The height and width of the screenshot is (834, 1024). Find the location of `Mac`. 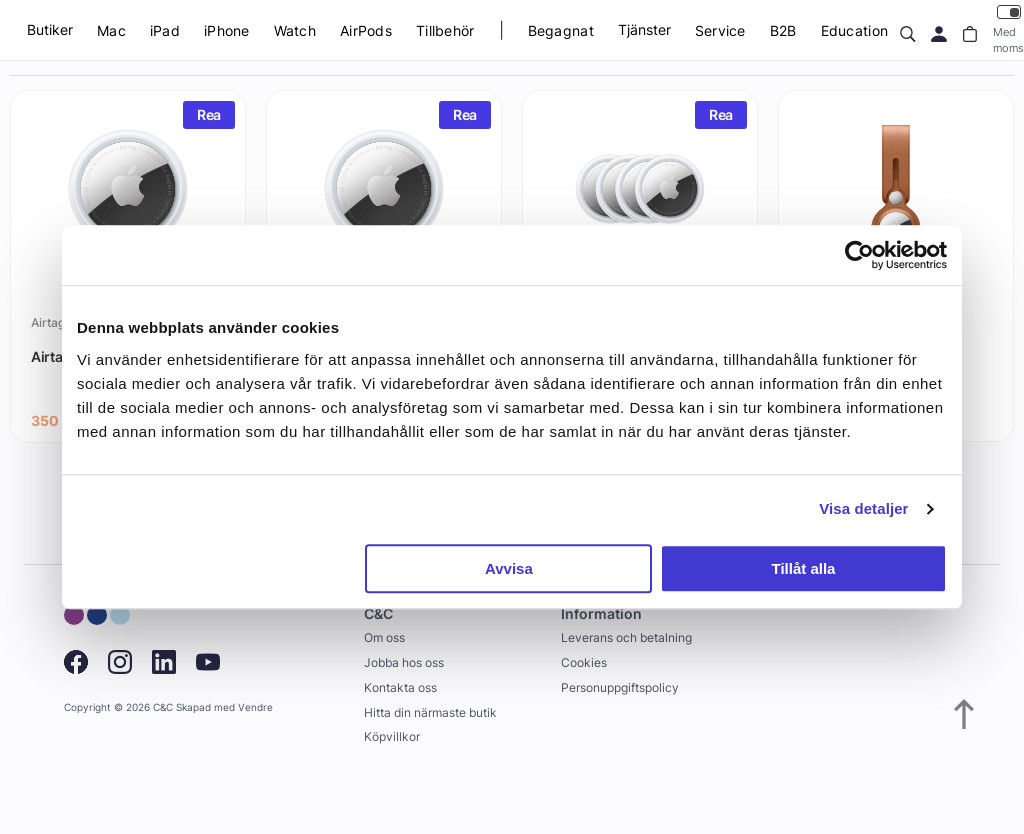

Mac is located at coordinates (111, 30).